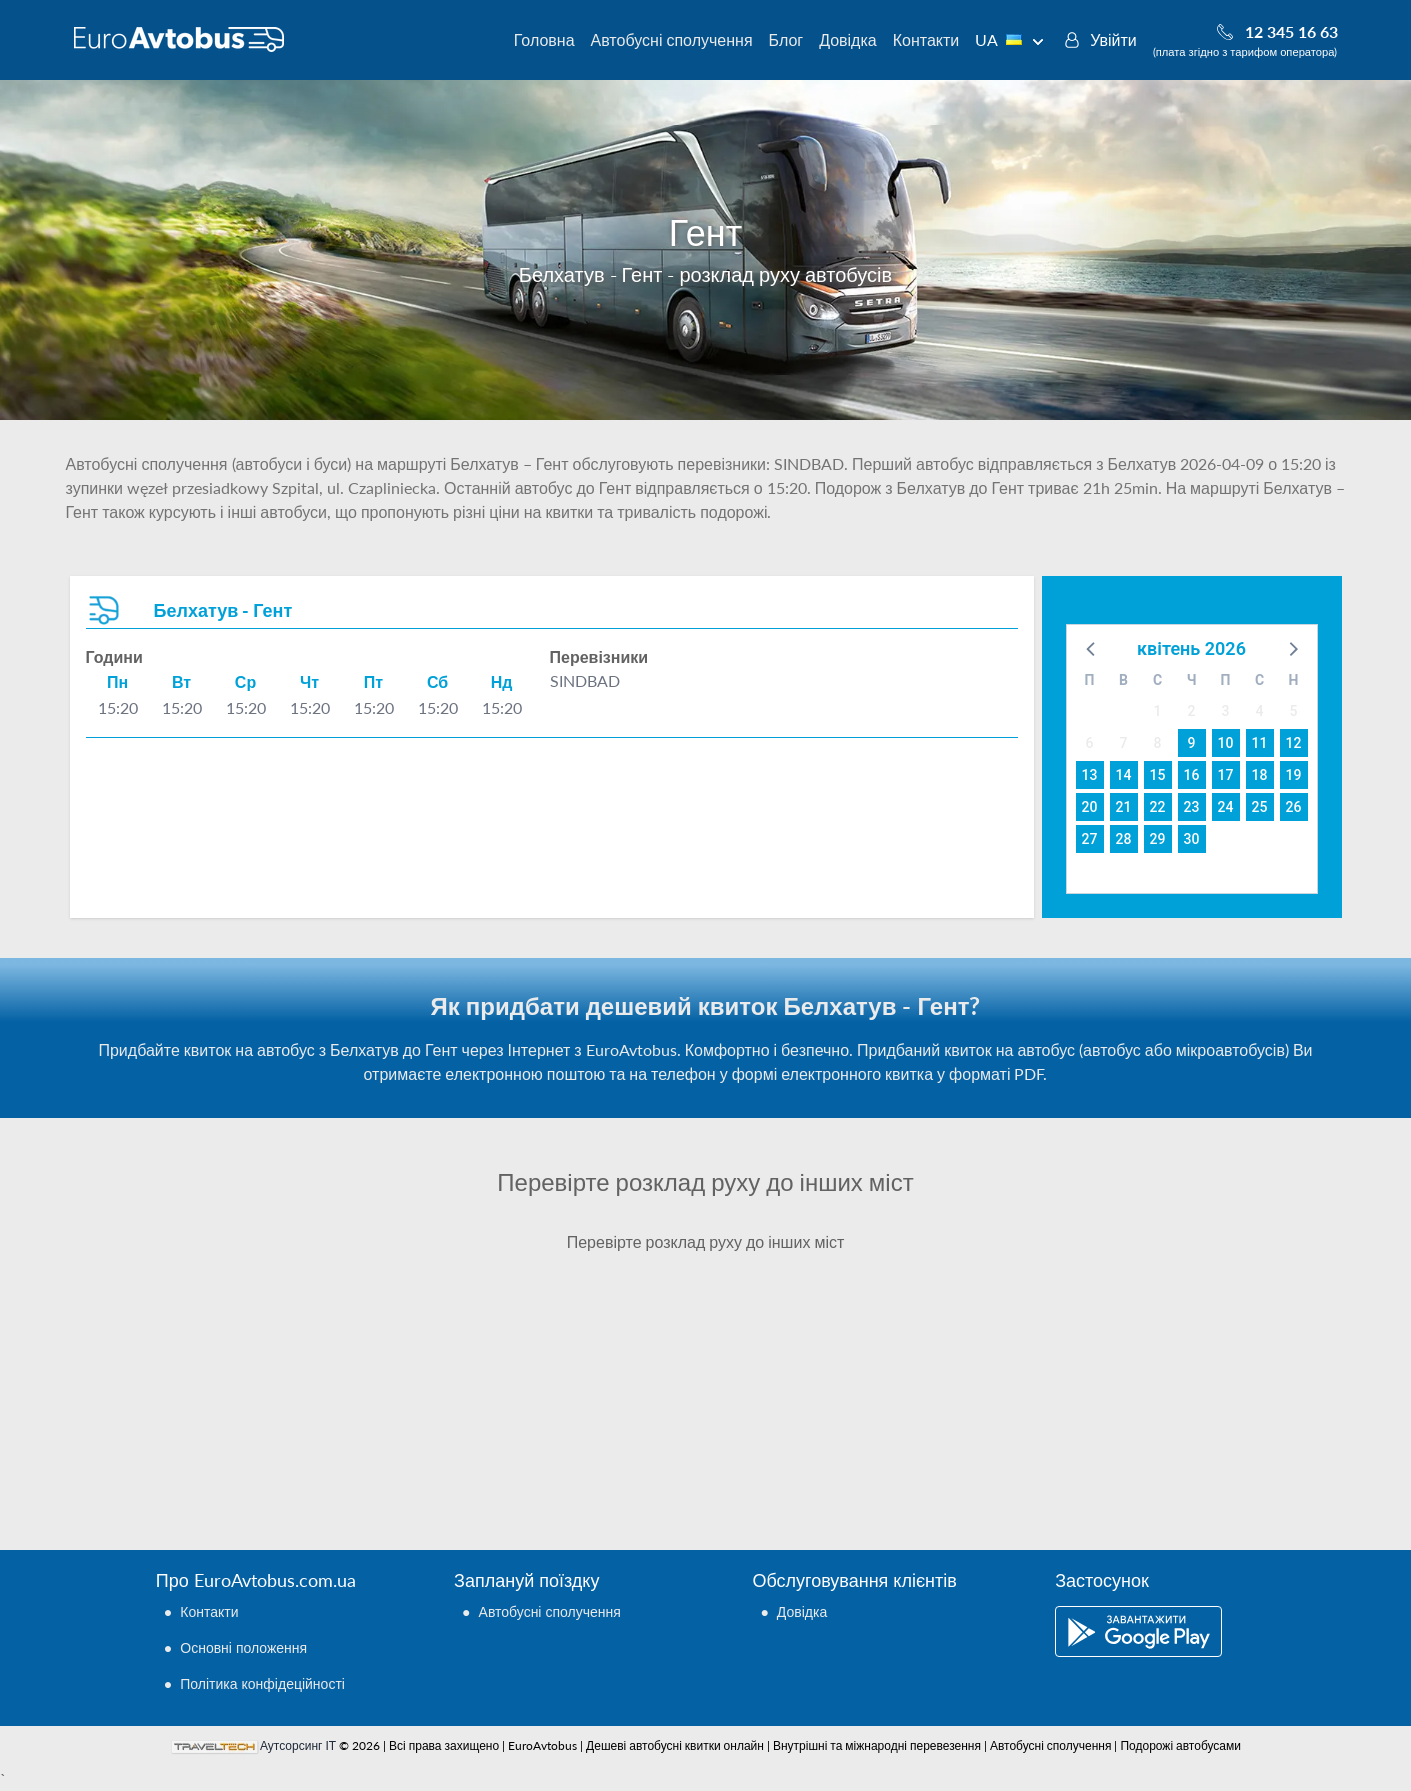 The height and width of the screenshot is (1791, 1411). What do you see at coordinates (926, 39) in the screenshot?
I see `Контакти` at bounding box center [926, 39].